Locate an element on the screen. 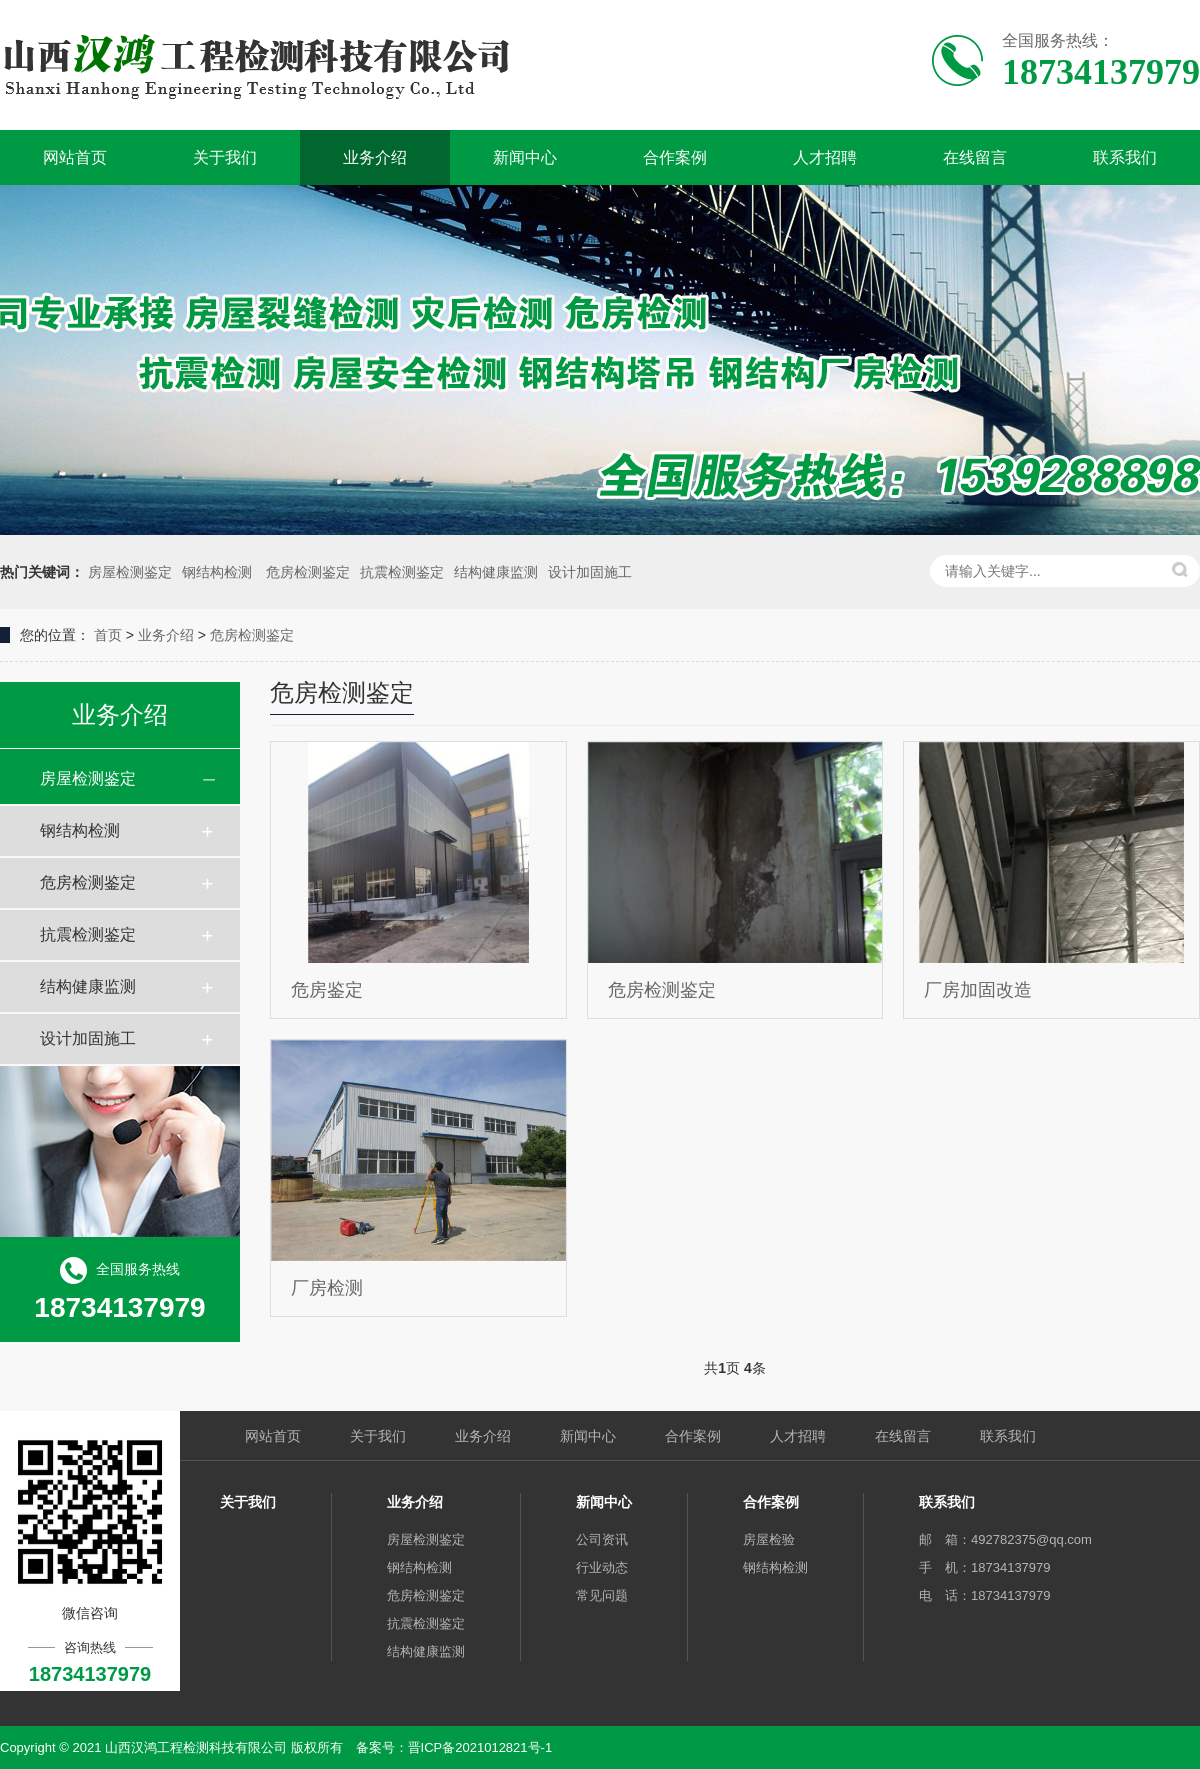 This screenshot has height=1769, width=1200. 业务介绍 is located at coordinates (375, 157).